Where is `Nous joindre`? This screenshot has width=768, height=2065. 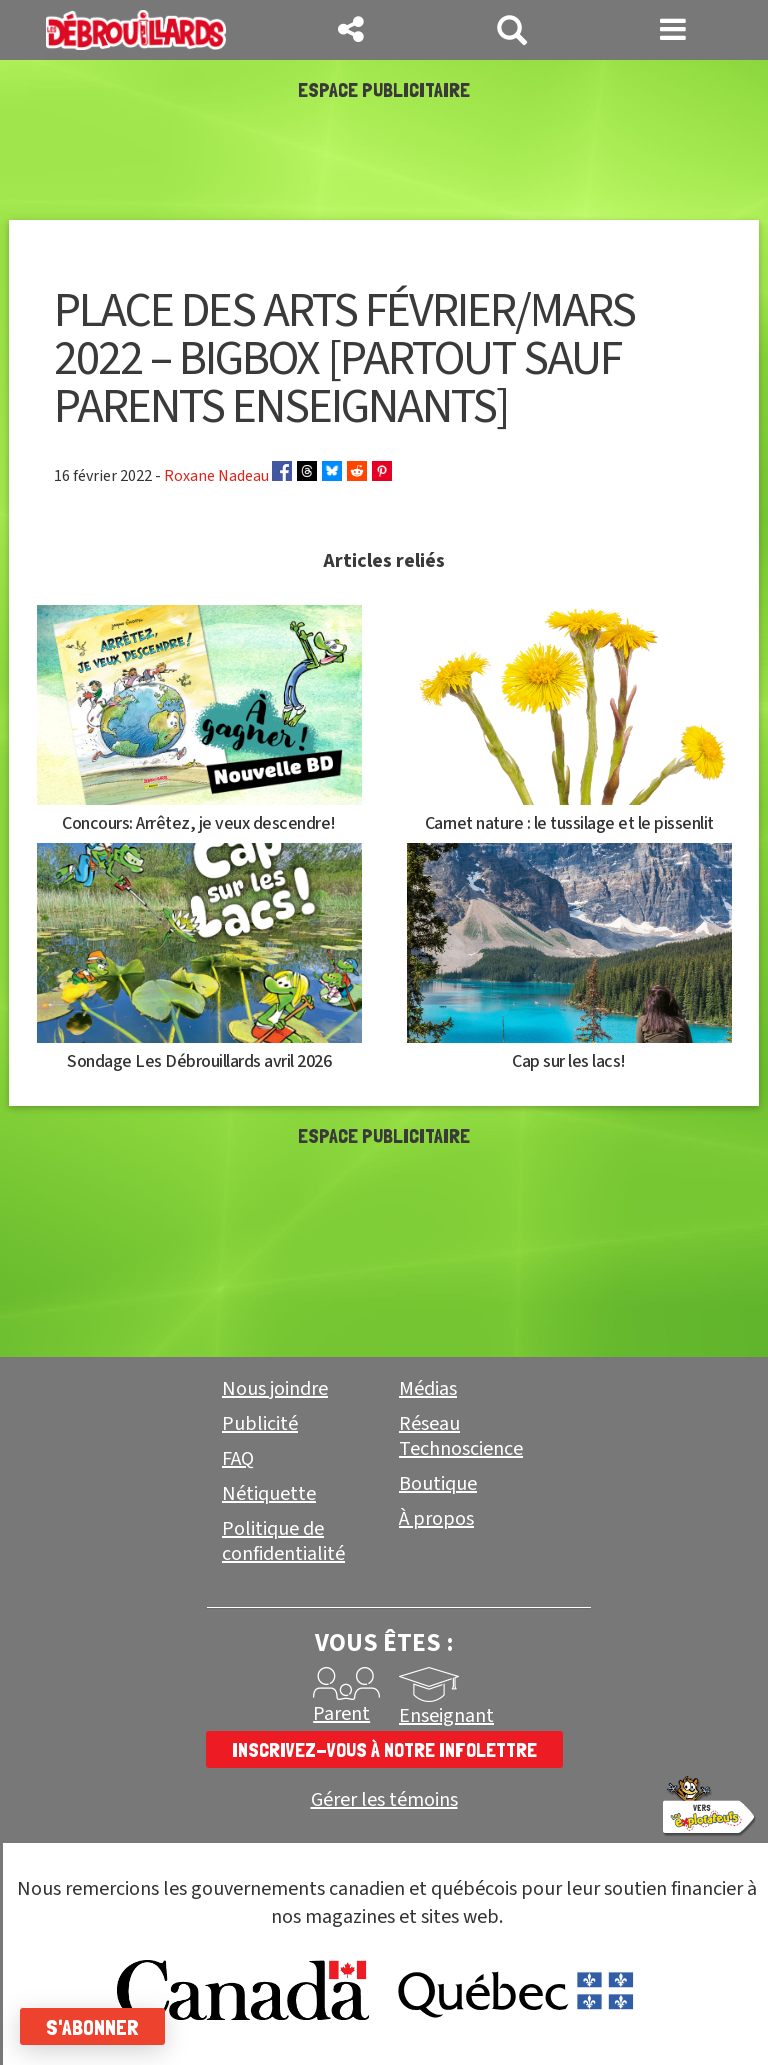 Nous joindre is located at coordinates (275, 1389).